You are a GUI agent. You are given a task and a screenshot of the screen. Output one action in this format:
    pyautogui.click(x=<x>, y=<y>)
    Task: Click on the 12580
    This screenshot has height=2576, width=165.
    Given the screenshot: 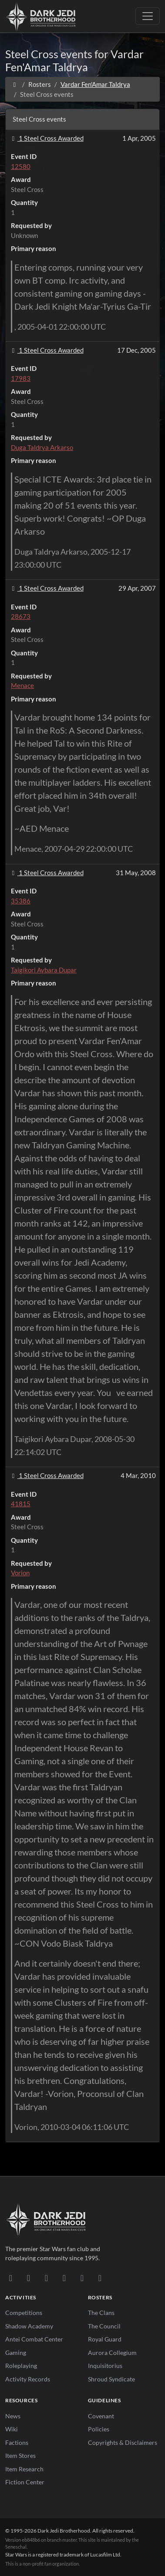 What is the action you would take?
    pyautogui.click(x=20, y=166)
    